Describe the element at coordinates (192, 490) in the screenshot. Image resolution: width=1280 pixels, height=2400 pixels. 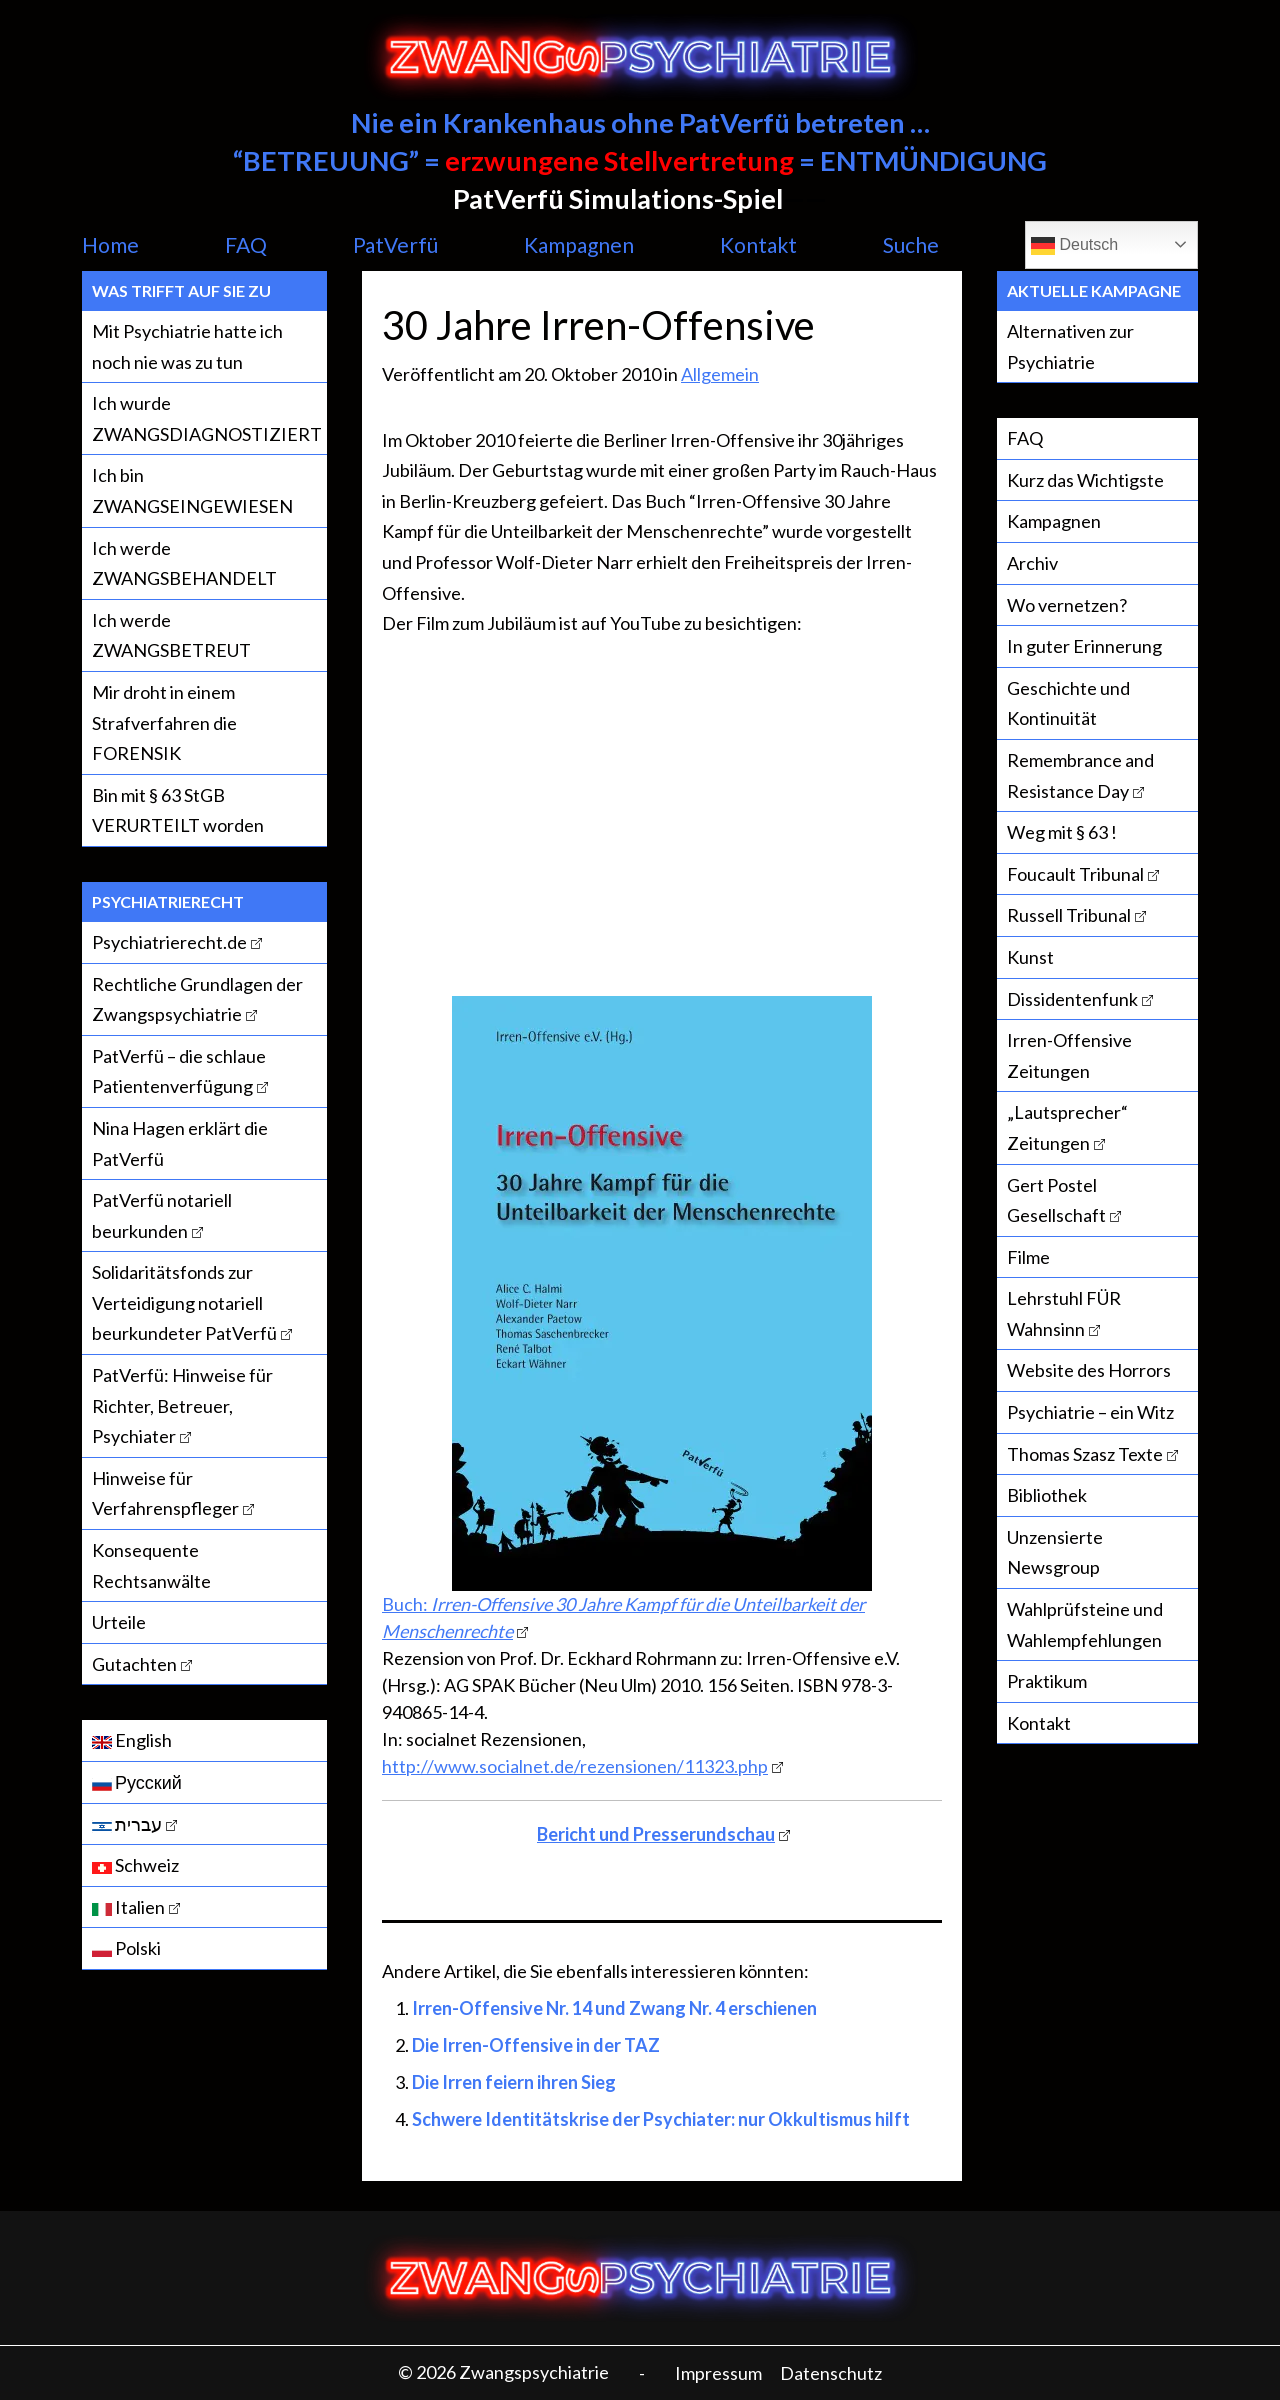
I see `Ich bin ZWANGSEINGEWIESEN` at that location.